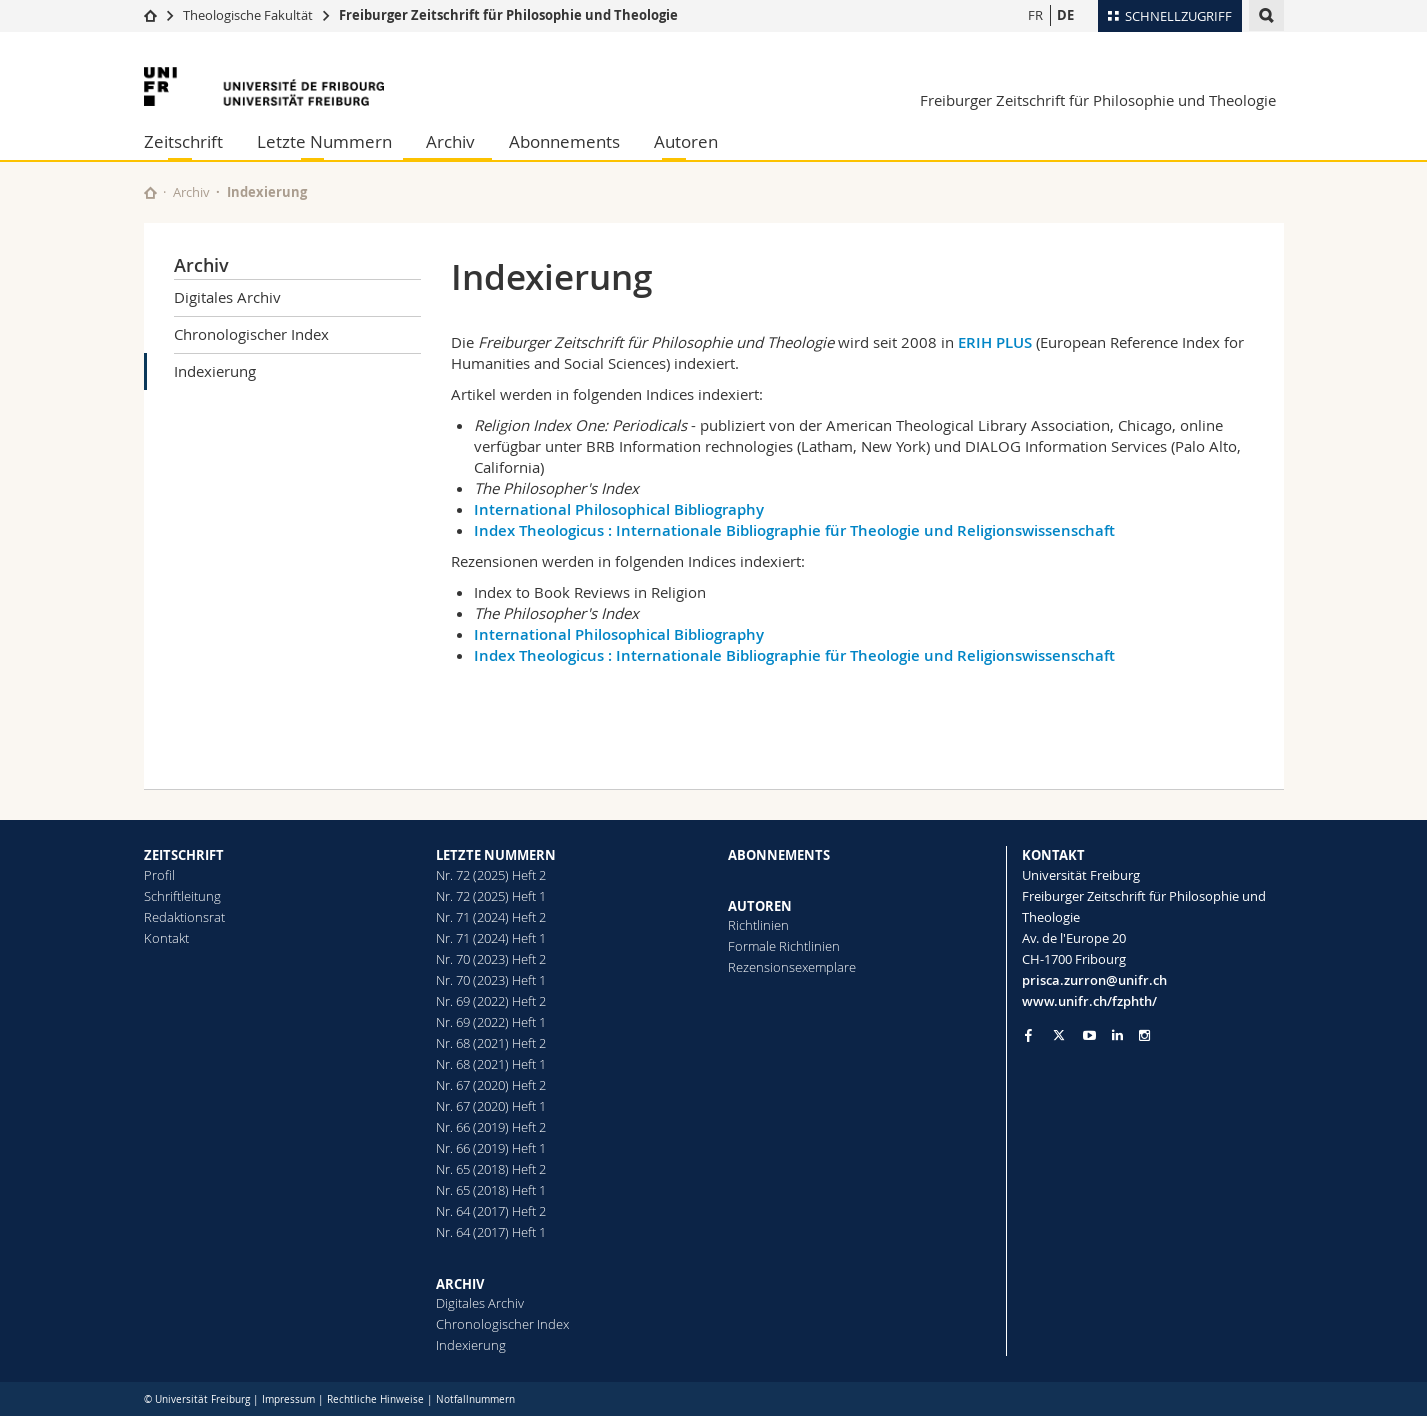 Image resolution: width=1427 pixels, height=1416 pixels. Describe the element at coordinates (491, 1064) in the screenshot. I see `Nr. 68 (2021) Heft 1` at that location.